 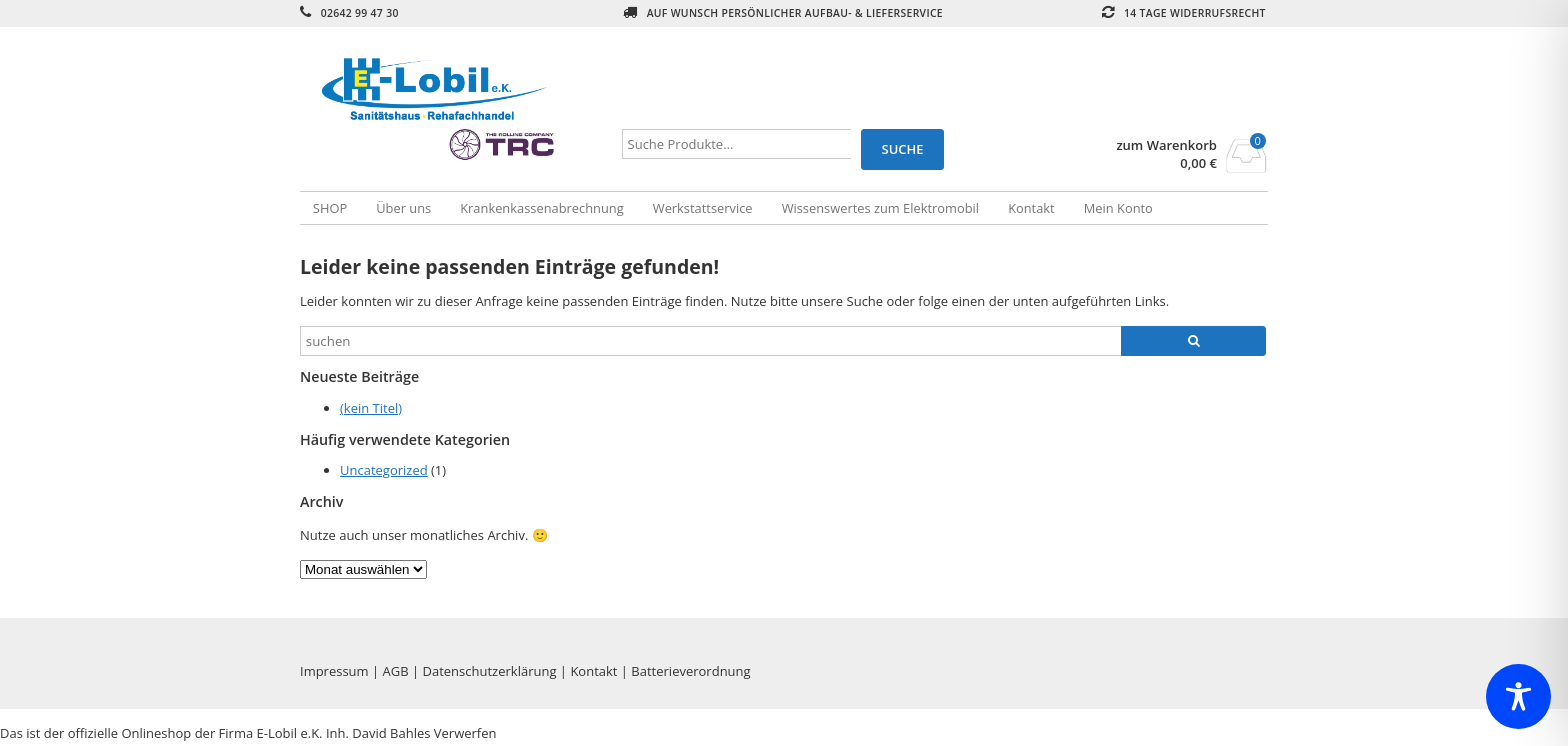 I want to click on (kein Titel), so click(x=371, y=408).